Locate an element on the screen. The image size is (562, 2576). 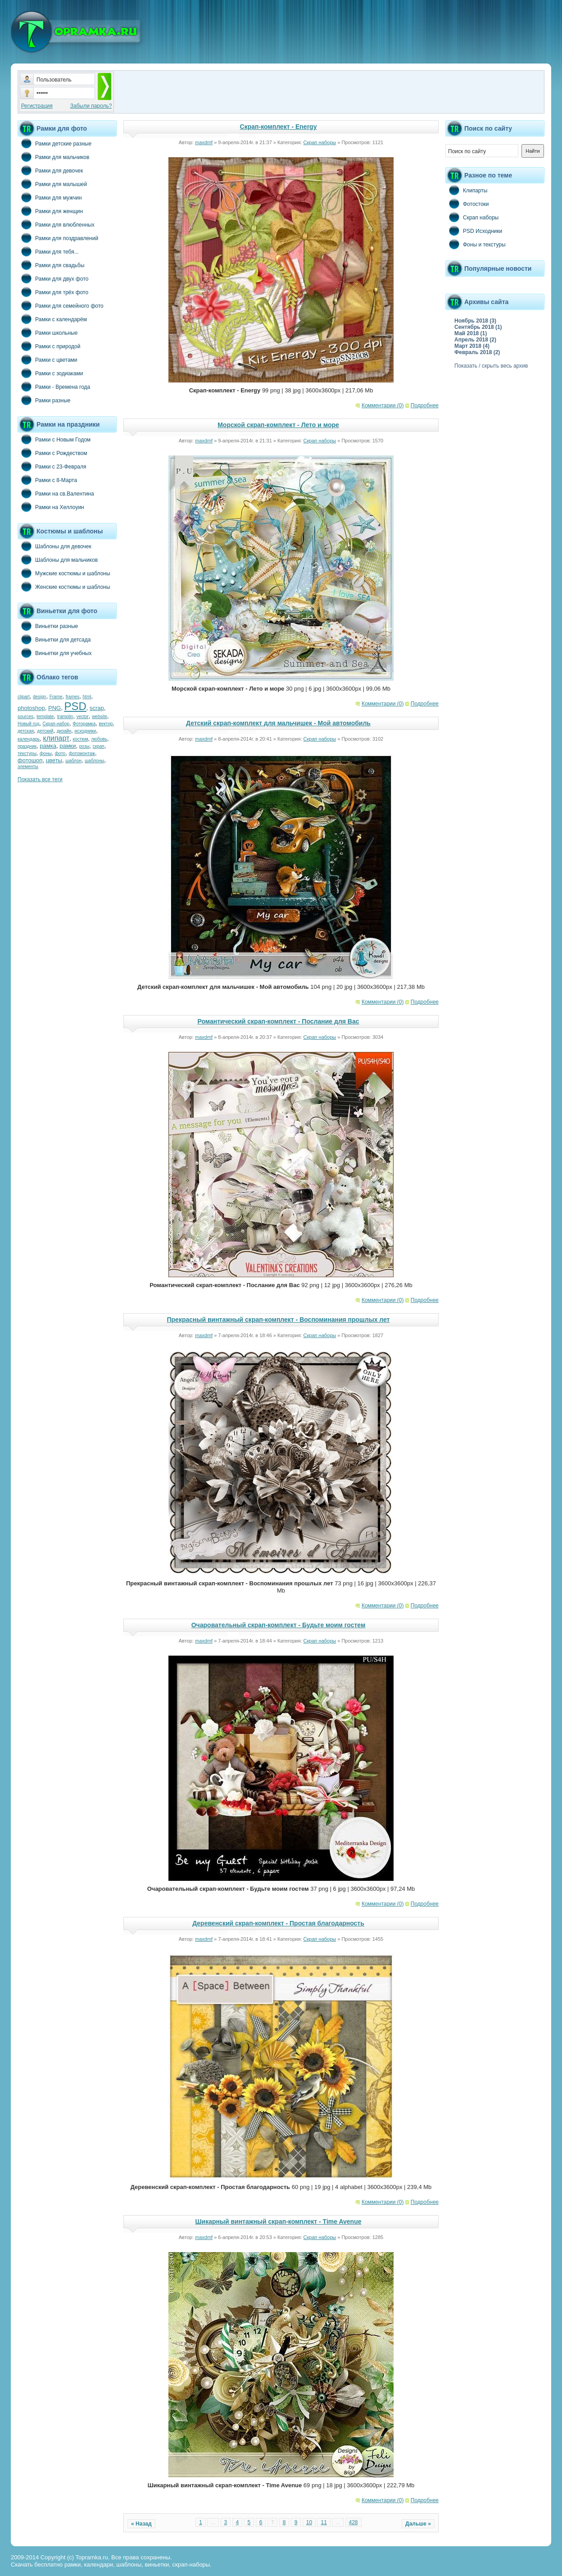
костюм is located at coordinates (80, 739).